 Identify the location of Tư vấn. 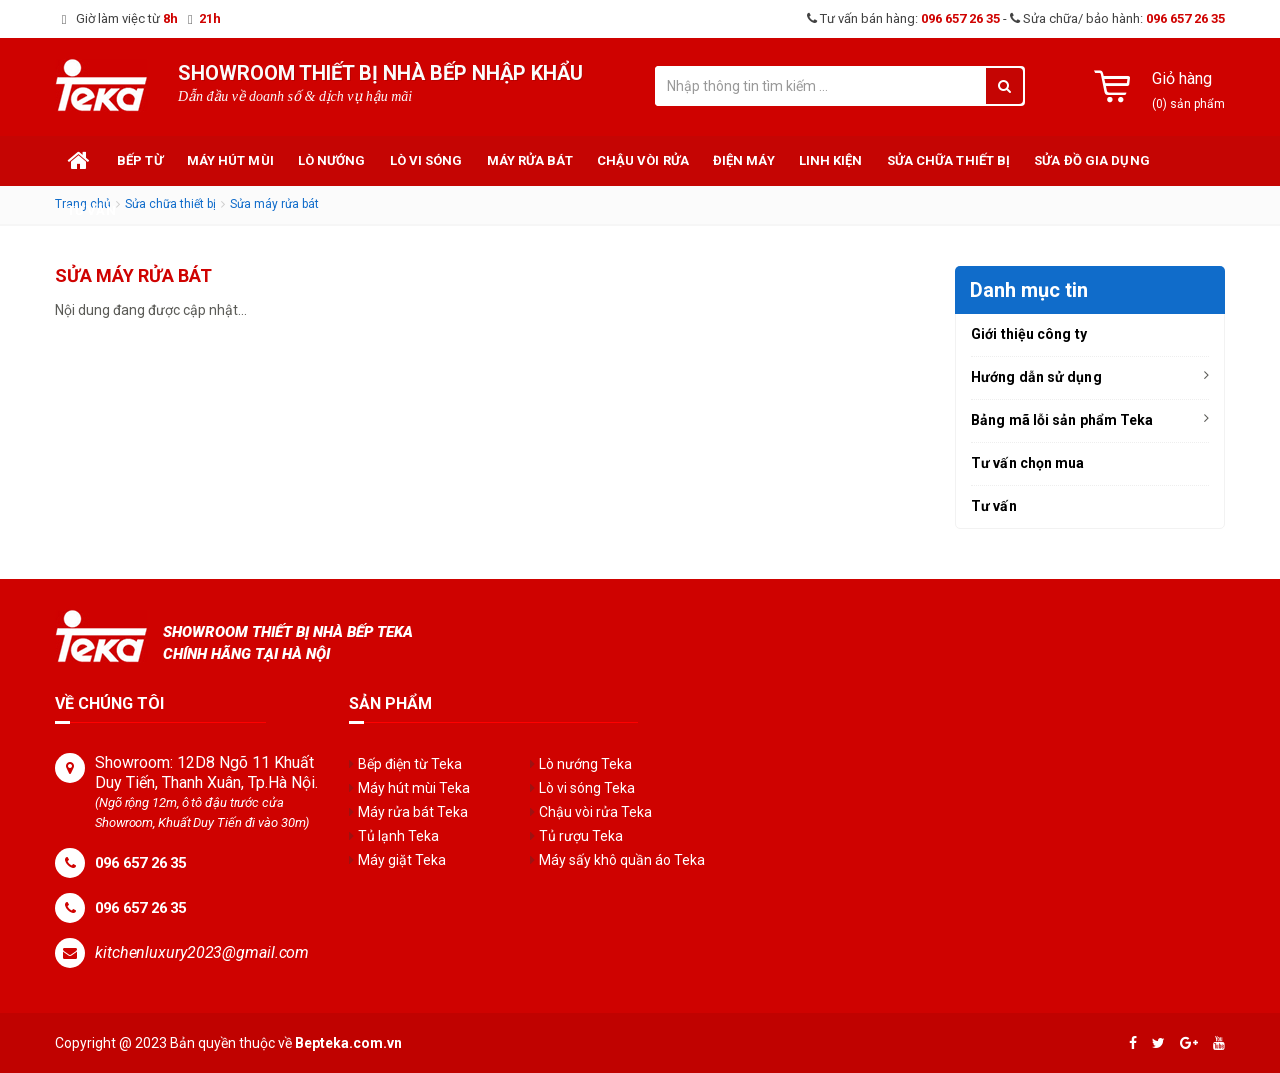
(91, 210).